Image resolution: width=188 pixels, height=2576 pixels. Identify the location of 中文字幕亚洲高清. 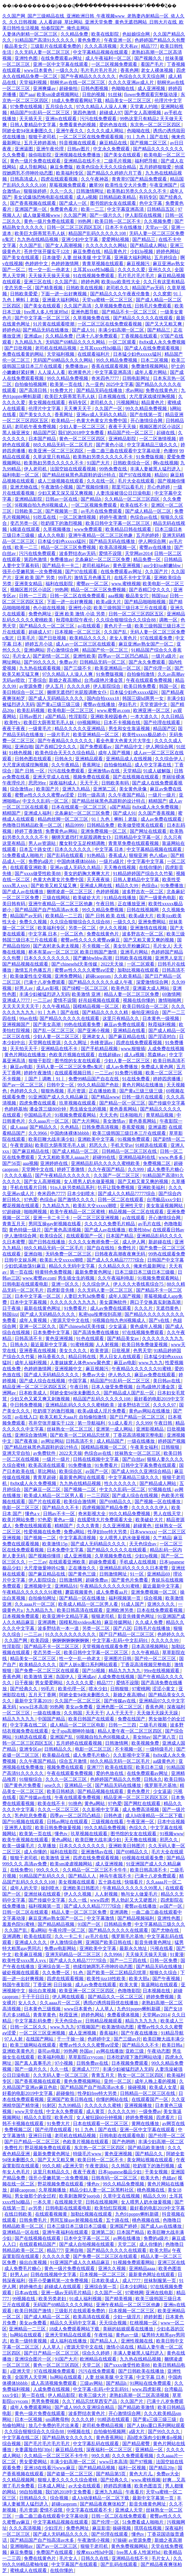
(126, 209).